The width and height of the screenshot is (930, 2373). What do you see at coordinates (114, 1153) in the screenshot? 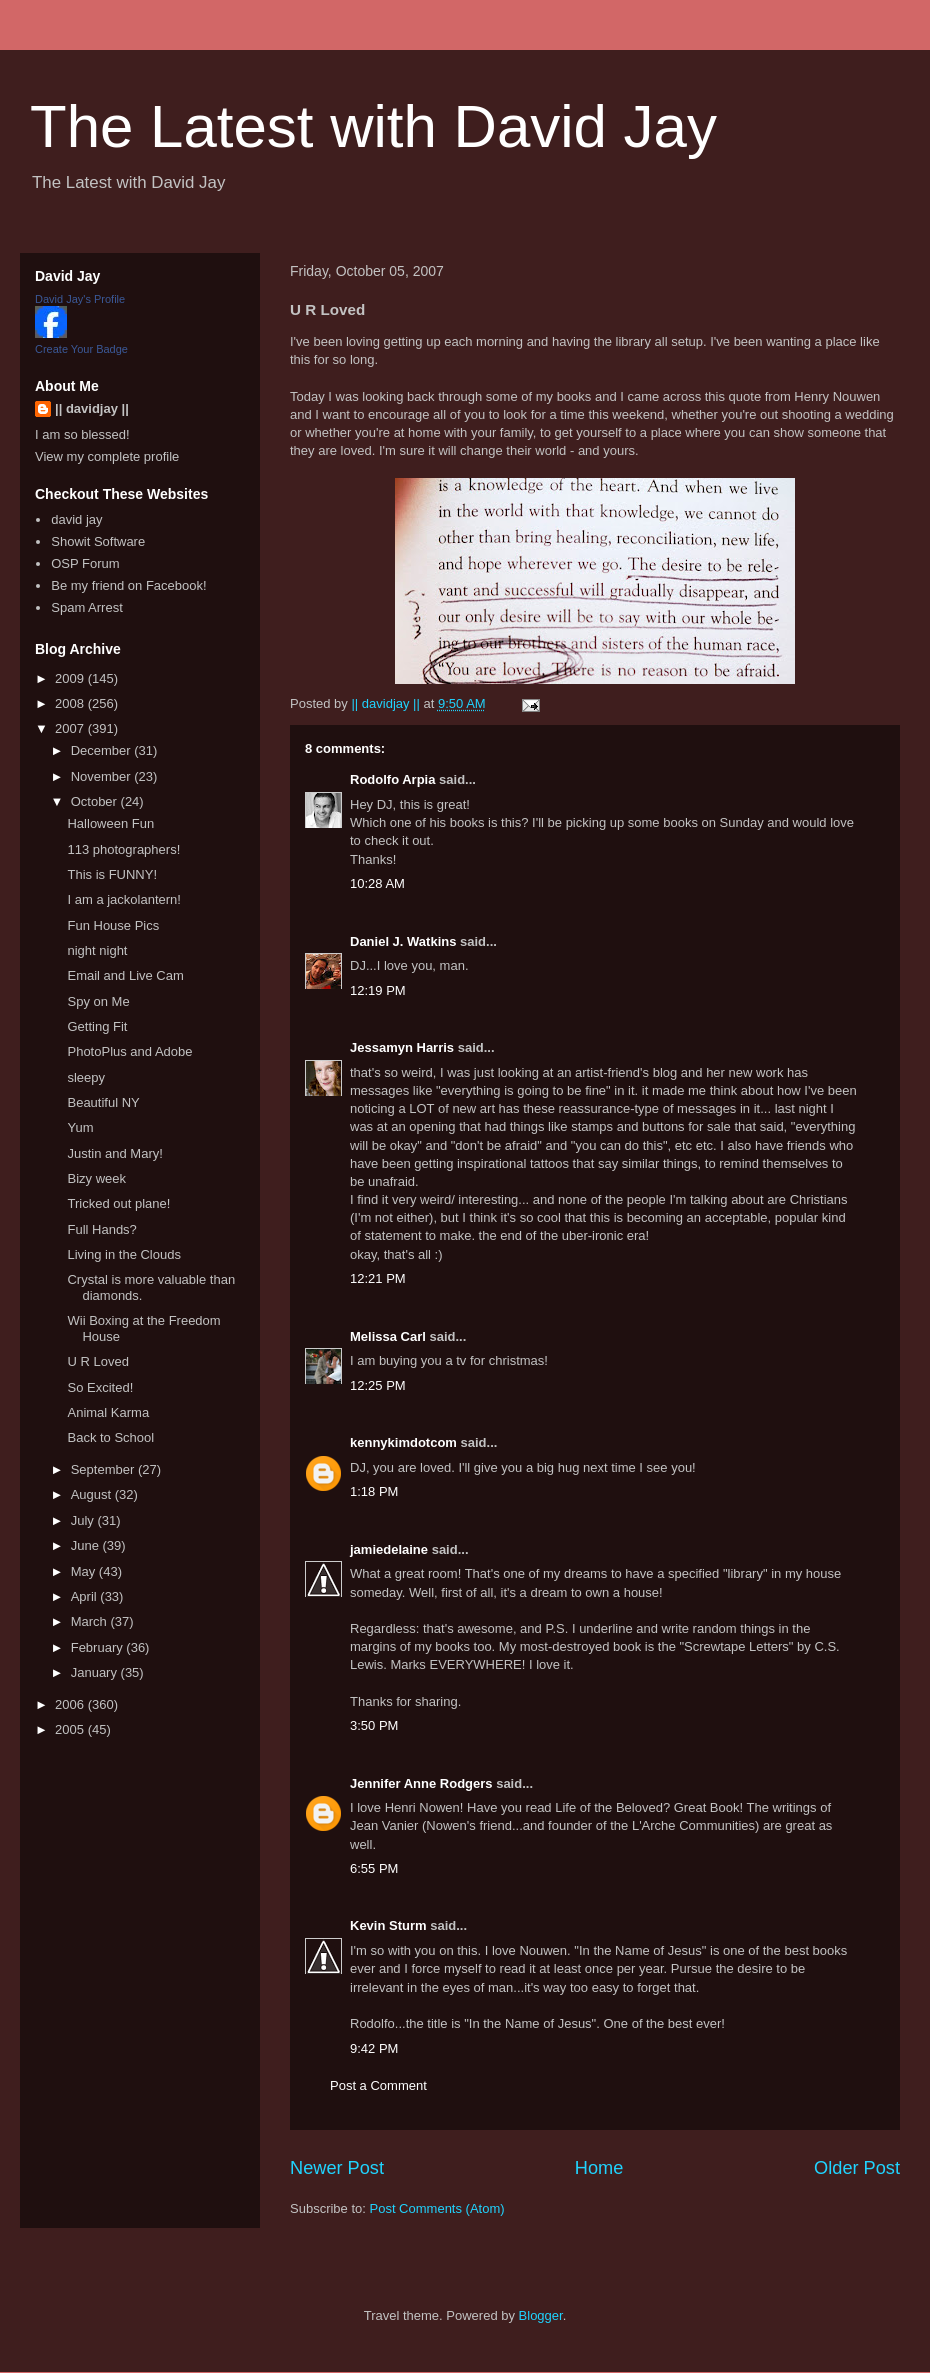
I see `Justin and Mary!` at bounding box center [114, 1153].